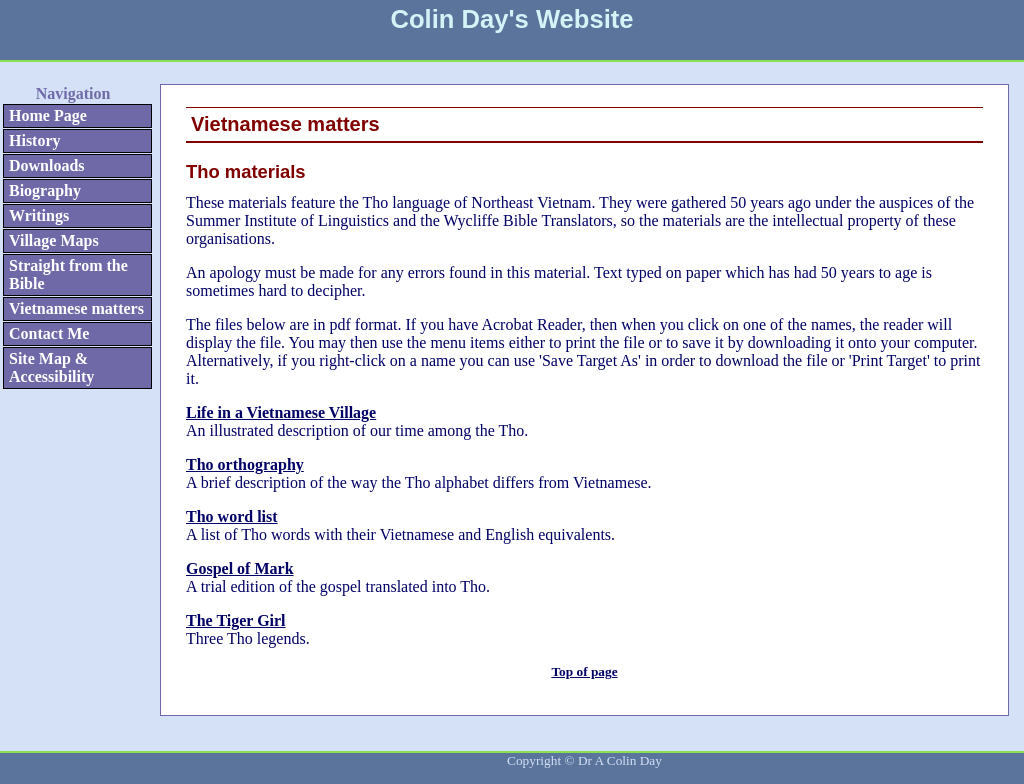 This screenshot has height=784, width=1024. Describe the element at coordinates (45, 190) in the screenshot. I see `Biography` at that location.